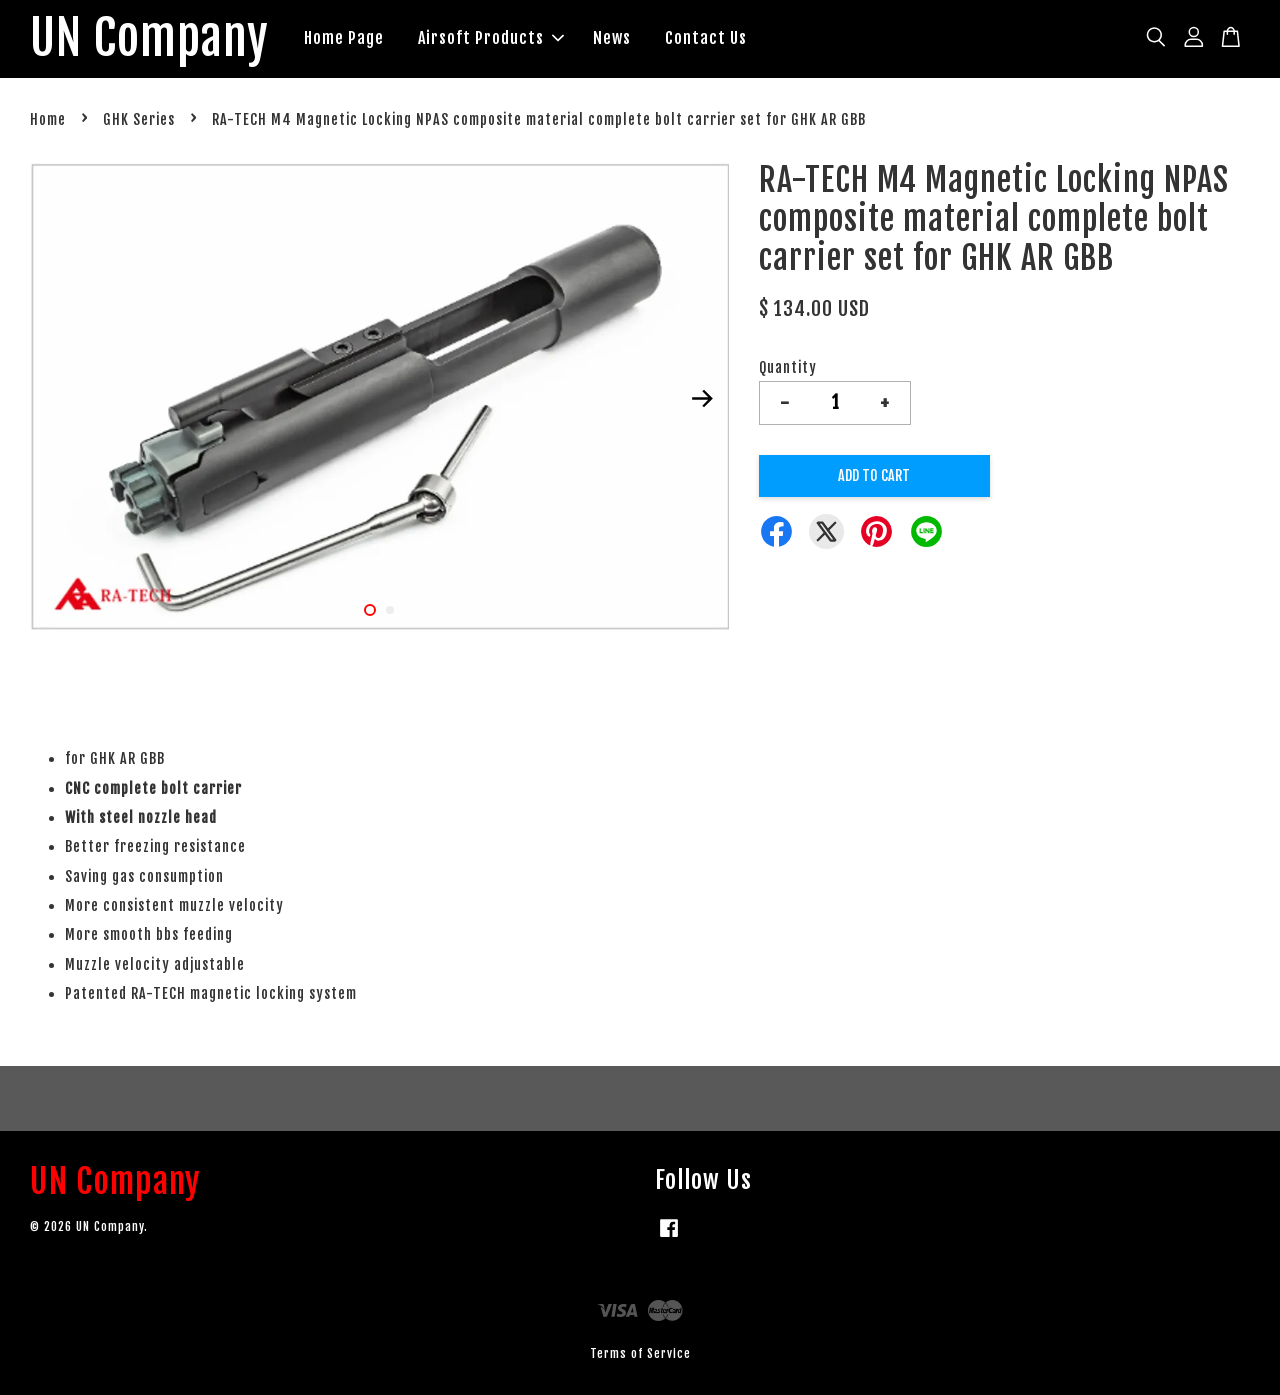  Describe the element at coordinates (612, 38) in the screenshot. I see `News` at that location.